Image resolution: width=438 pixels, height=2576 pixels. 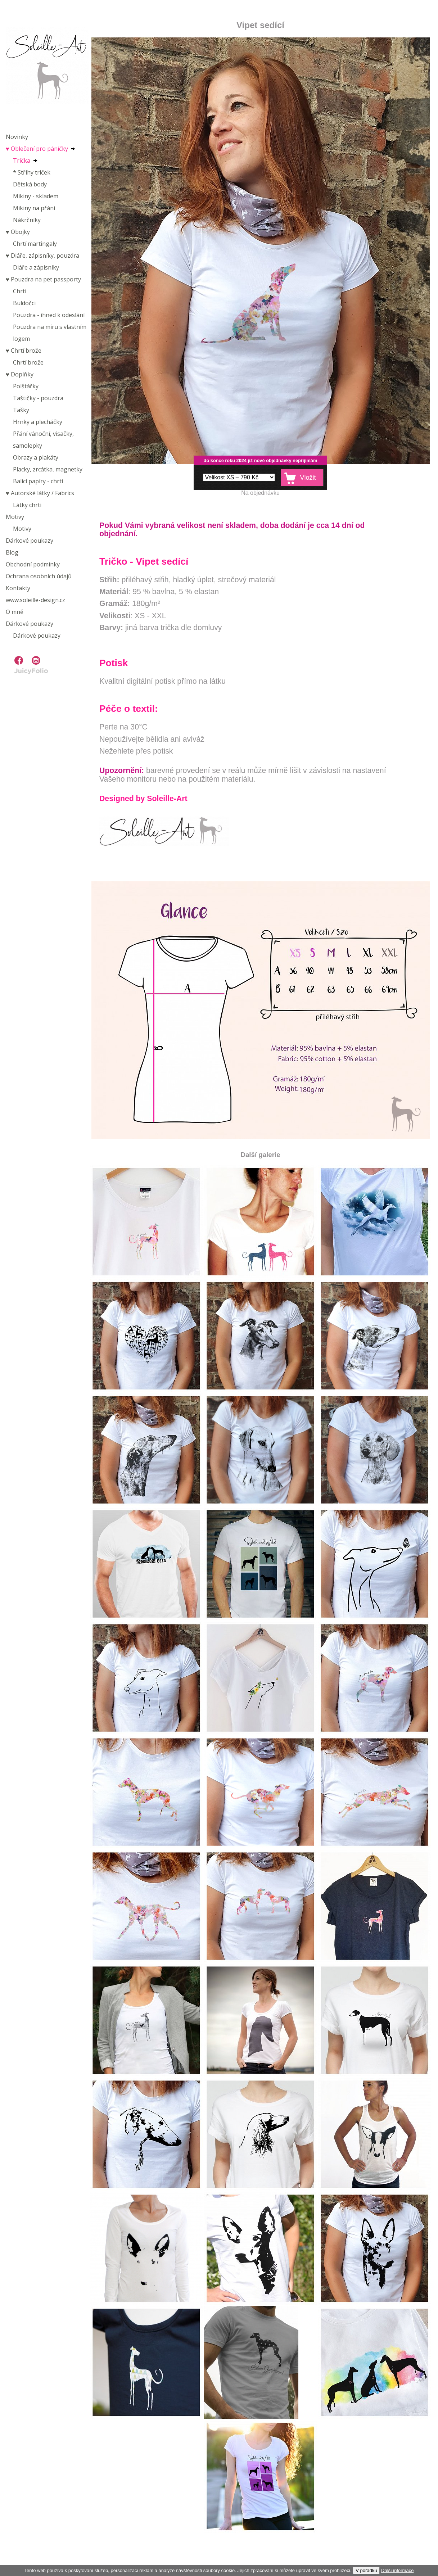 What do you see at coordinates (35, 600) in the screenshot?
I see `www.soleille-design.cz` at bounding box center [35, 600].